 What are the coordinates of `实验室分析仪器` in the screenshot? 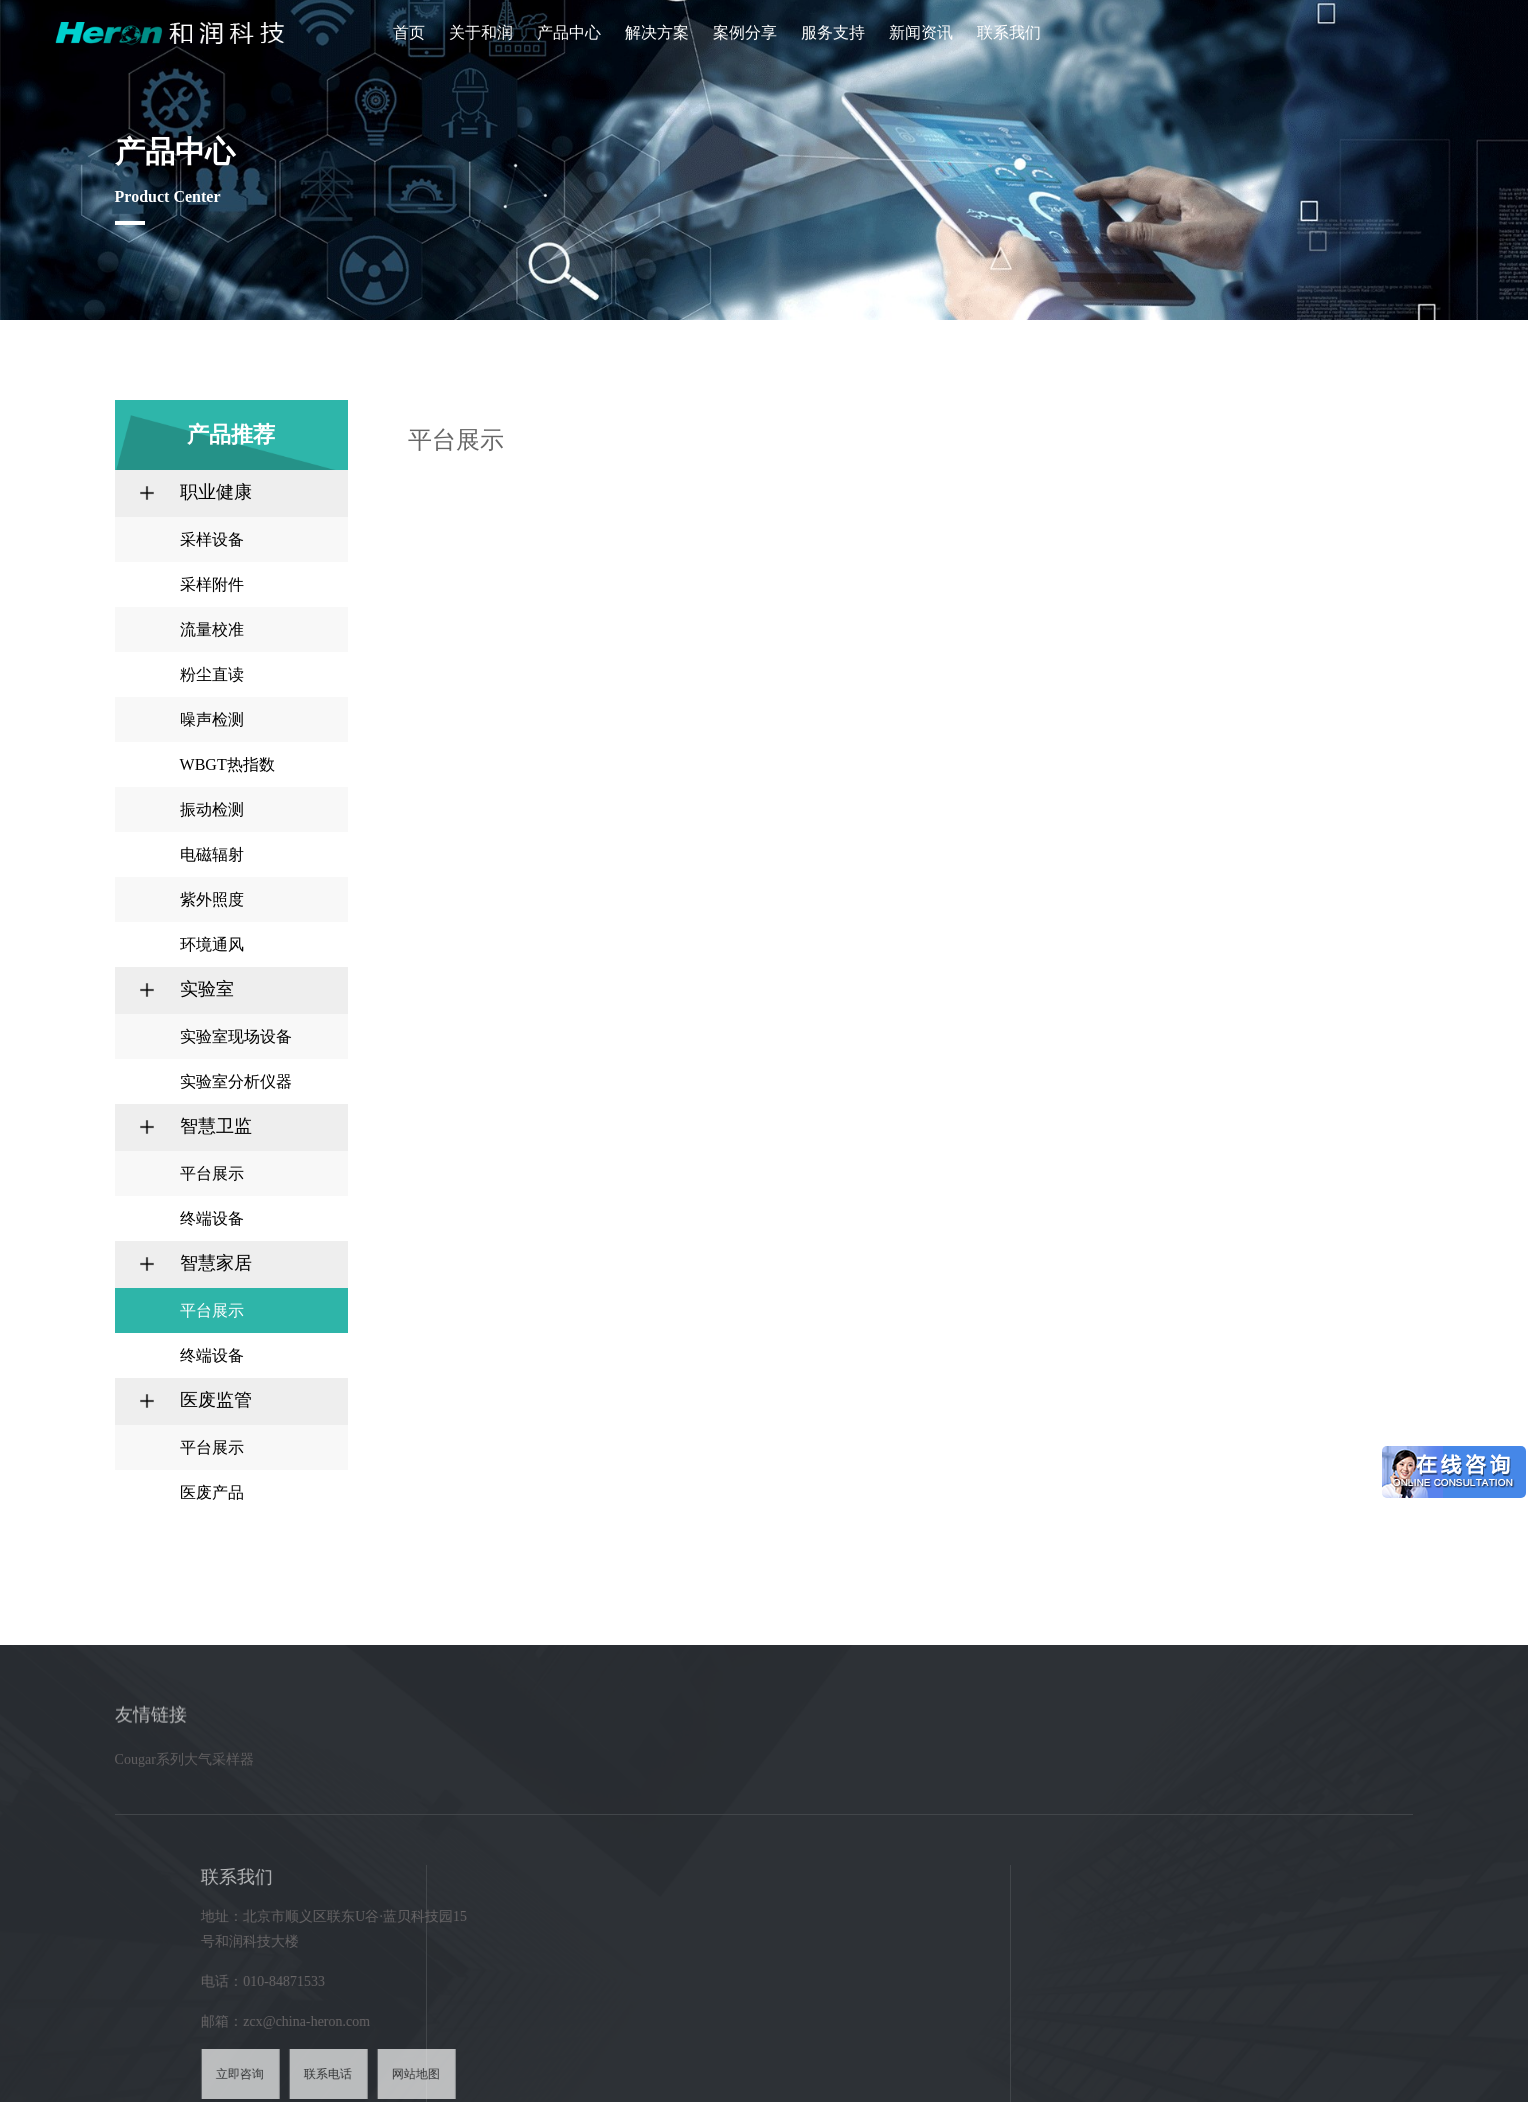 It's located at (236, 1081).